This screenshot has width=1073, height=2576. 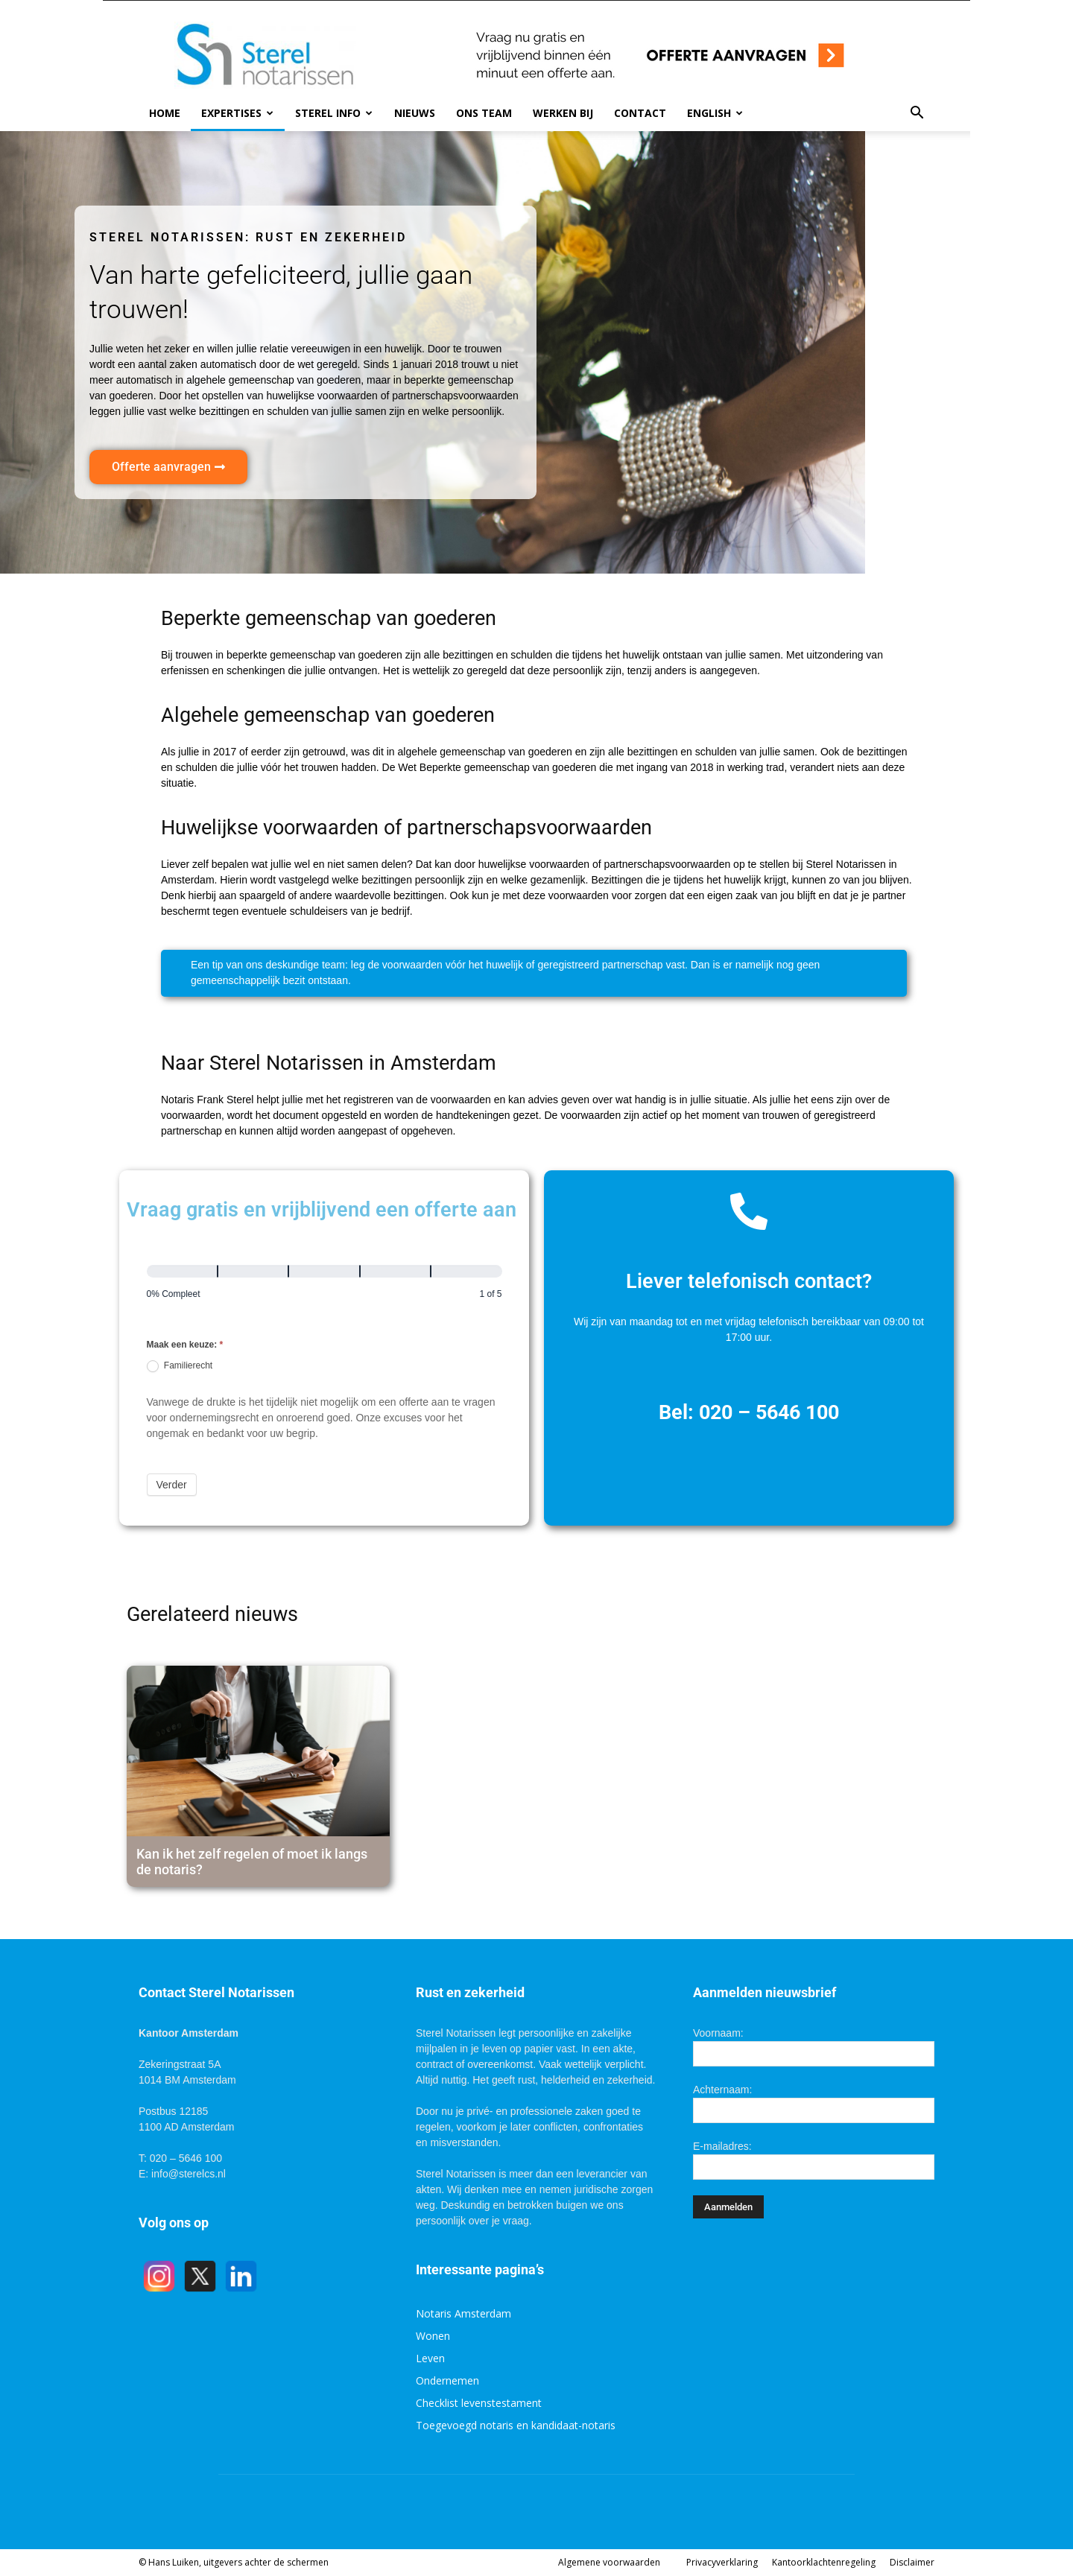 I want to click on Algemene voorwaarden, so click(x=609, y=2562).